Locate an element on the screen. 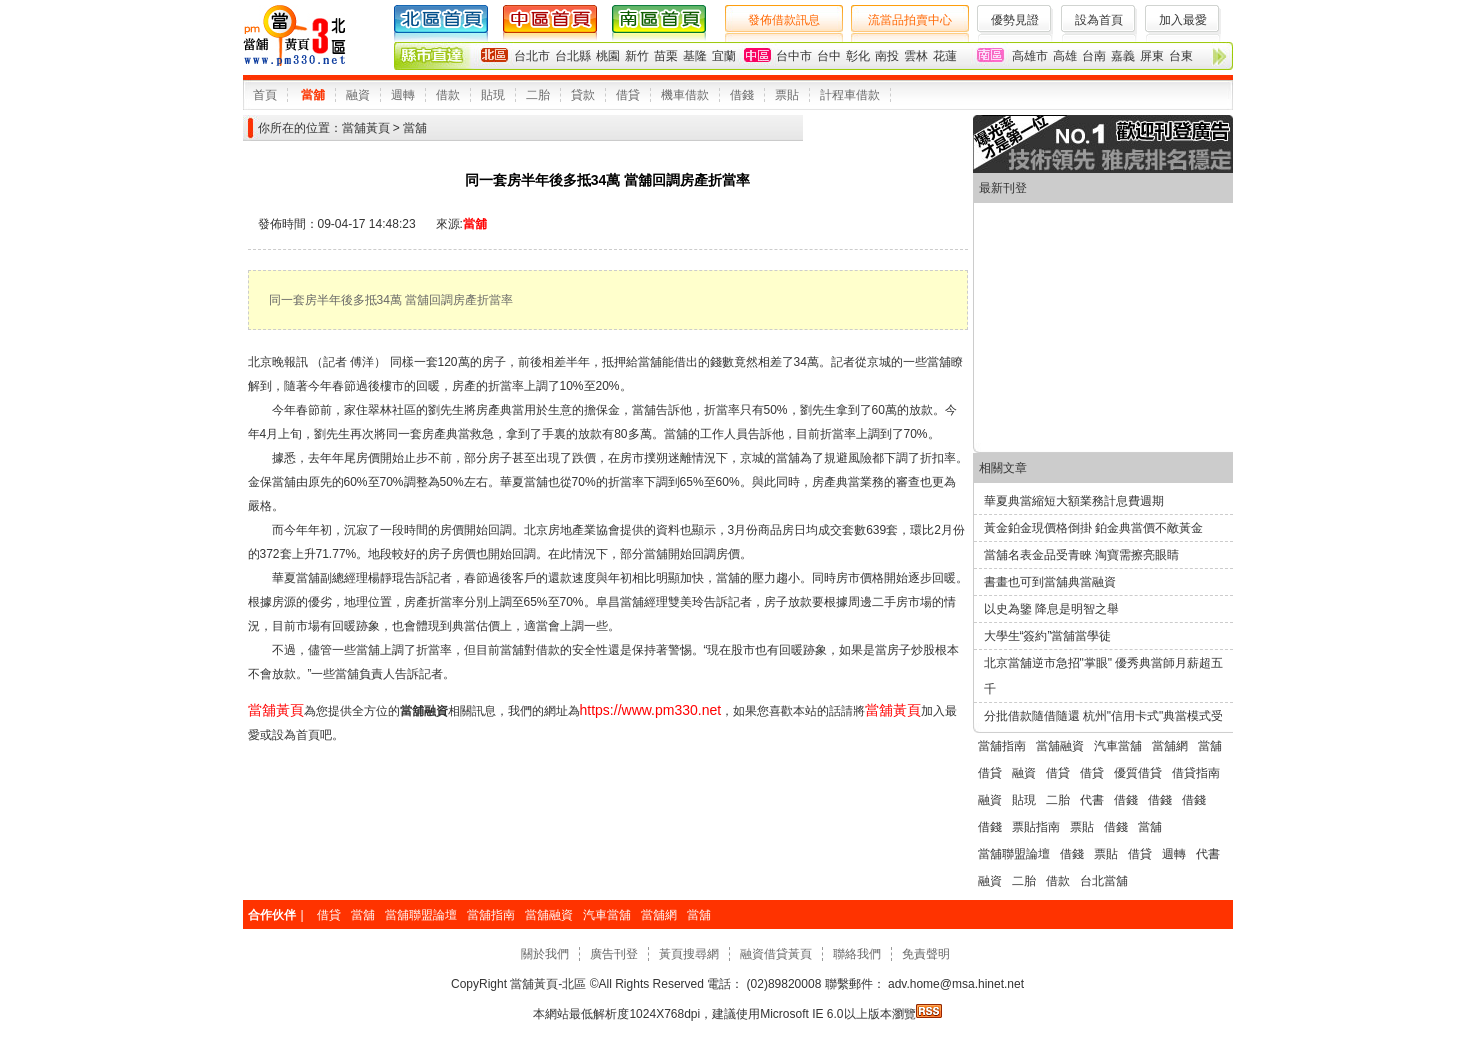 Image resolution: width=1475 pixels, height=1039 pixels. 借款 is located at coordinates (448, 95).